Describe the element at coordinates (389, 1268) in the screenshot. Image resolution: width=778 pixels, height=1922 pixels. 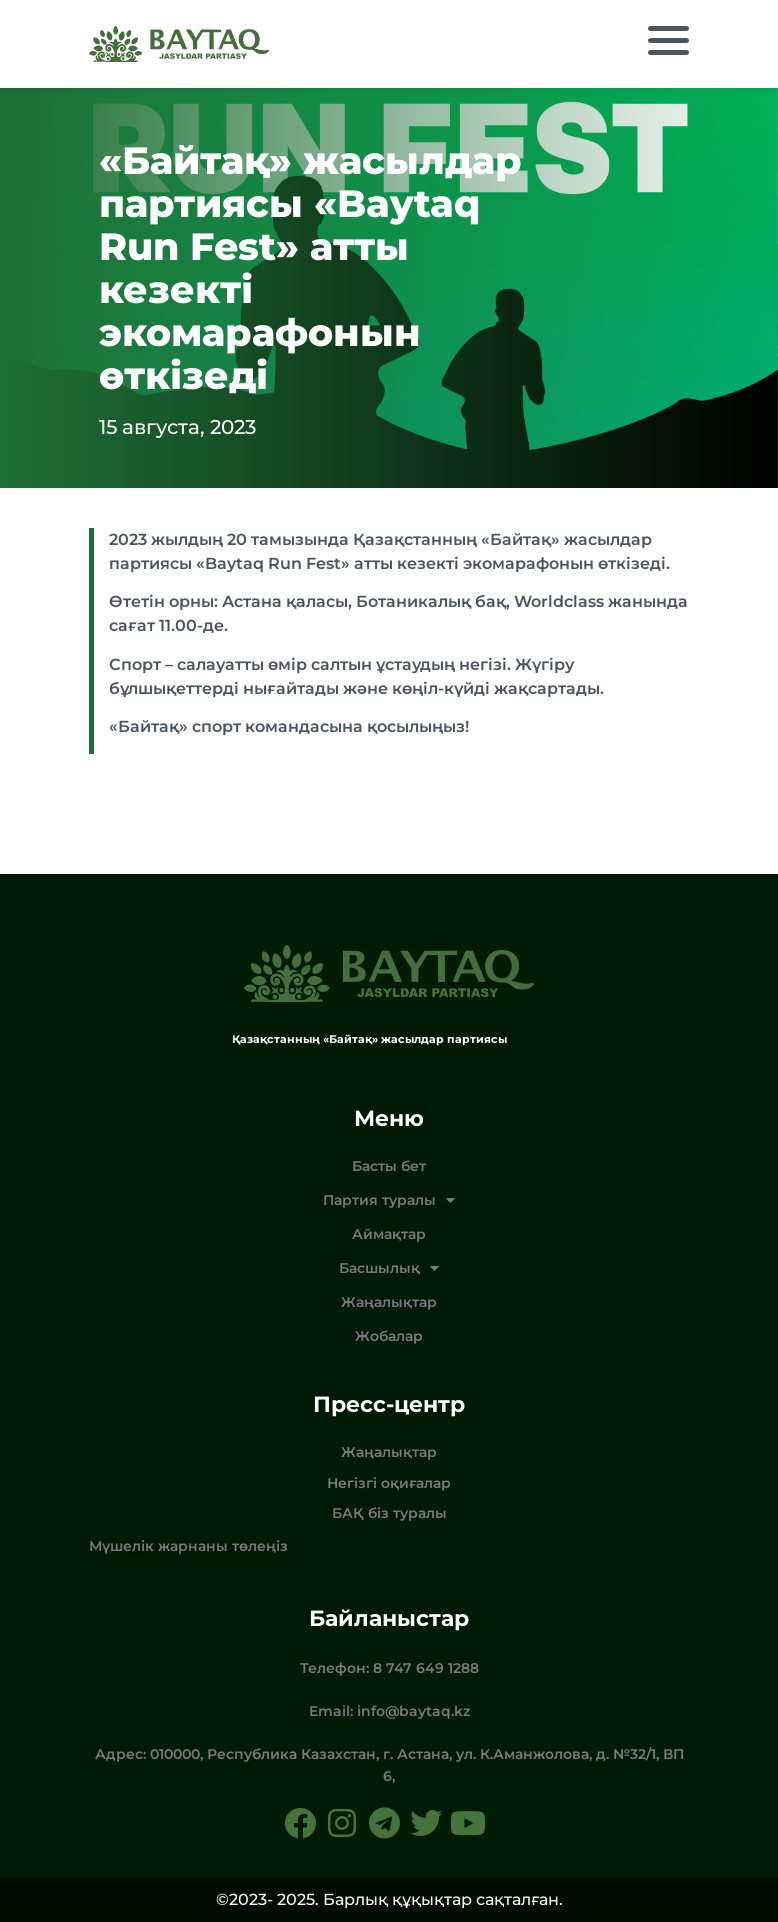
I see `Басшылық` at that location.